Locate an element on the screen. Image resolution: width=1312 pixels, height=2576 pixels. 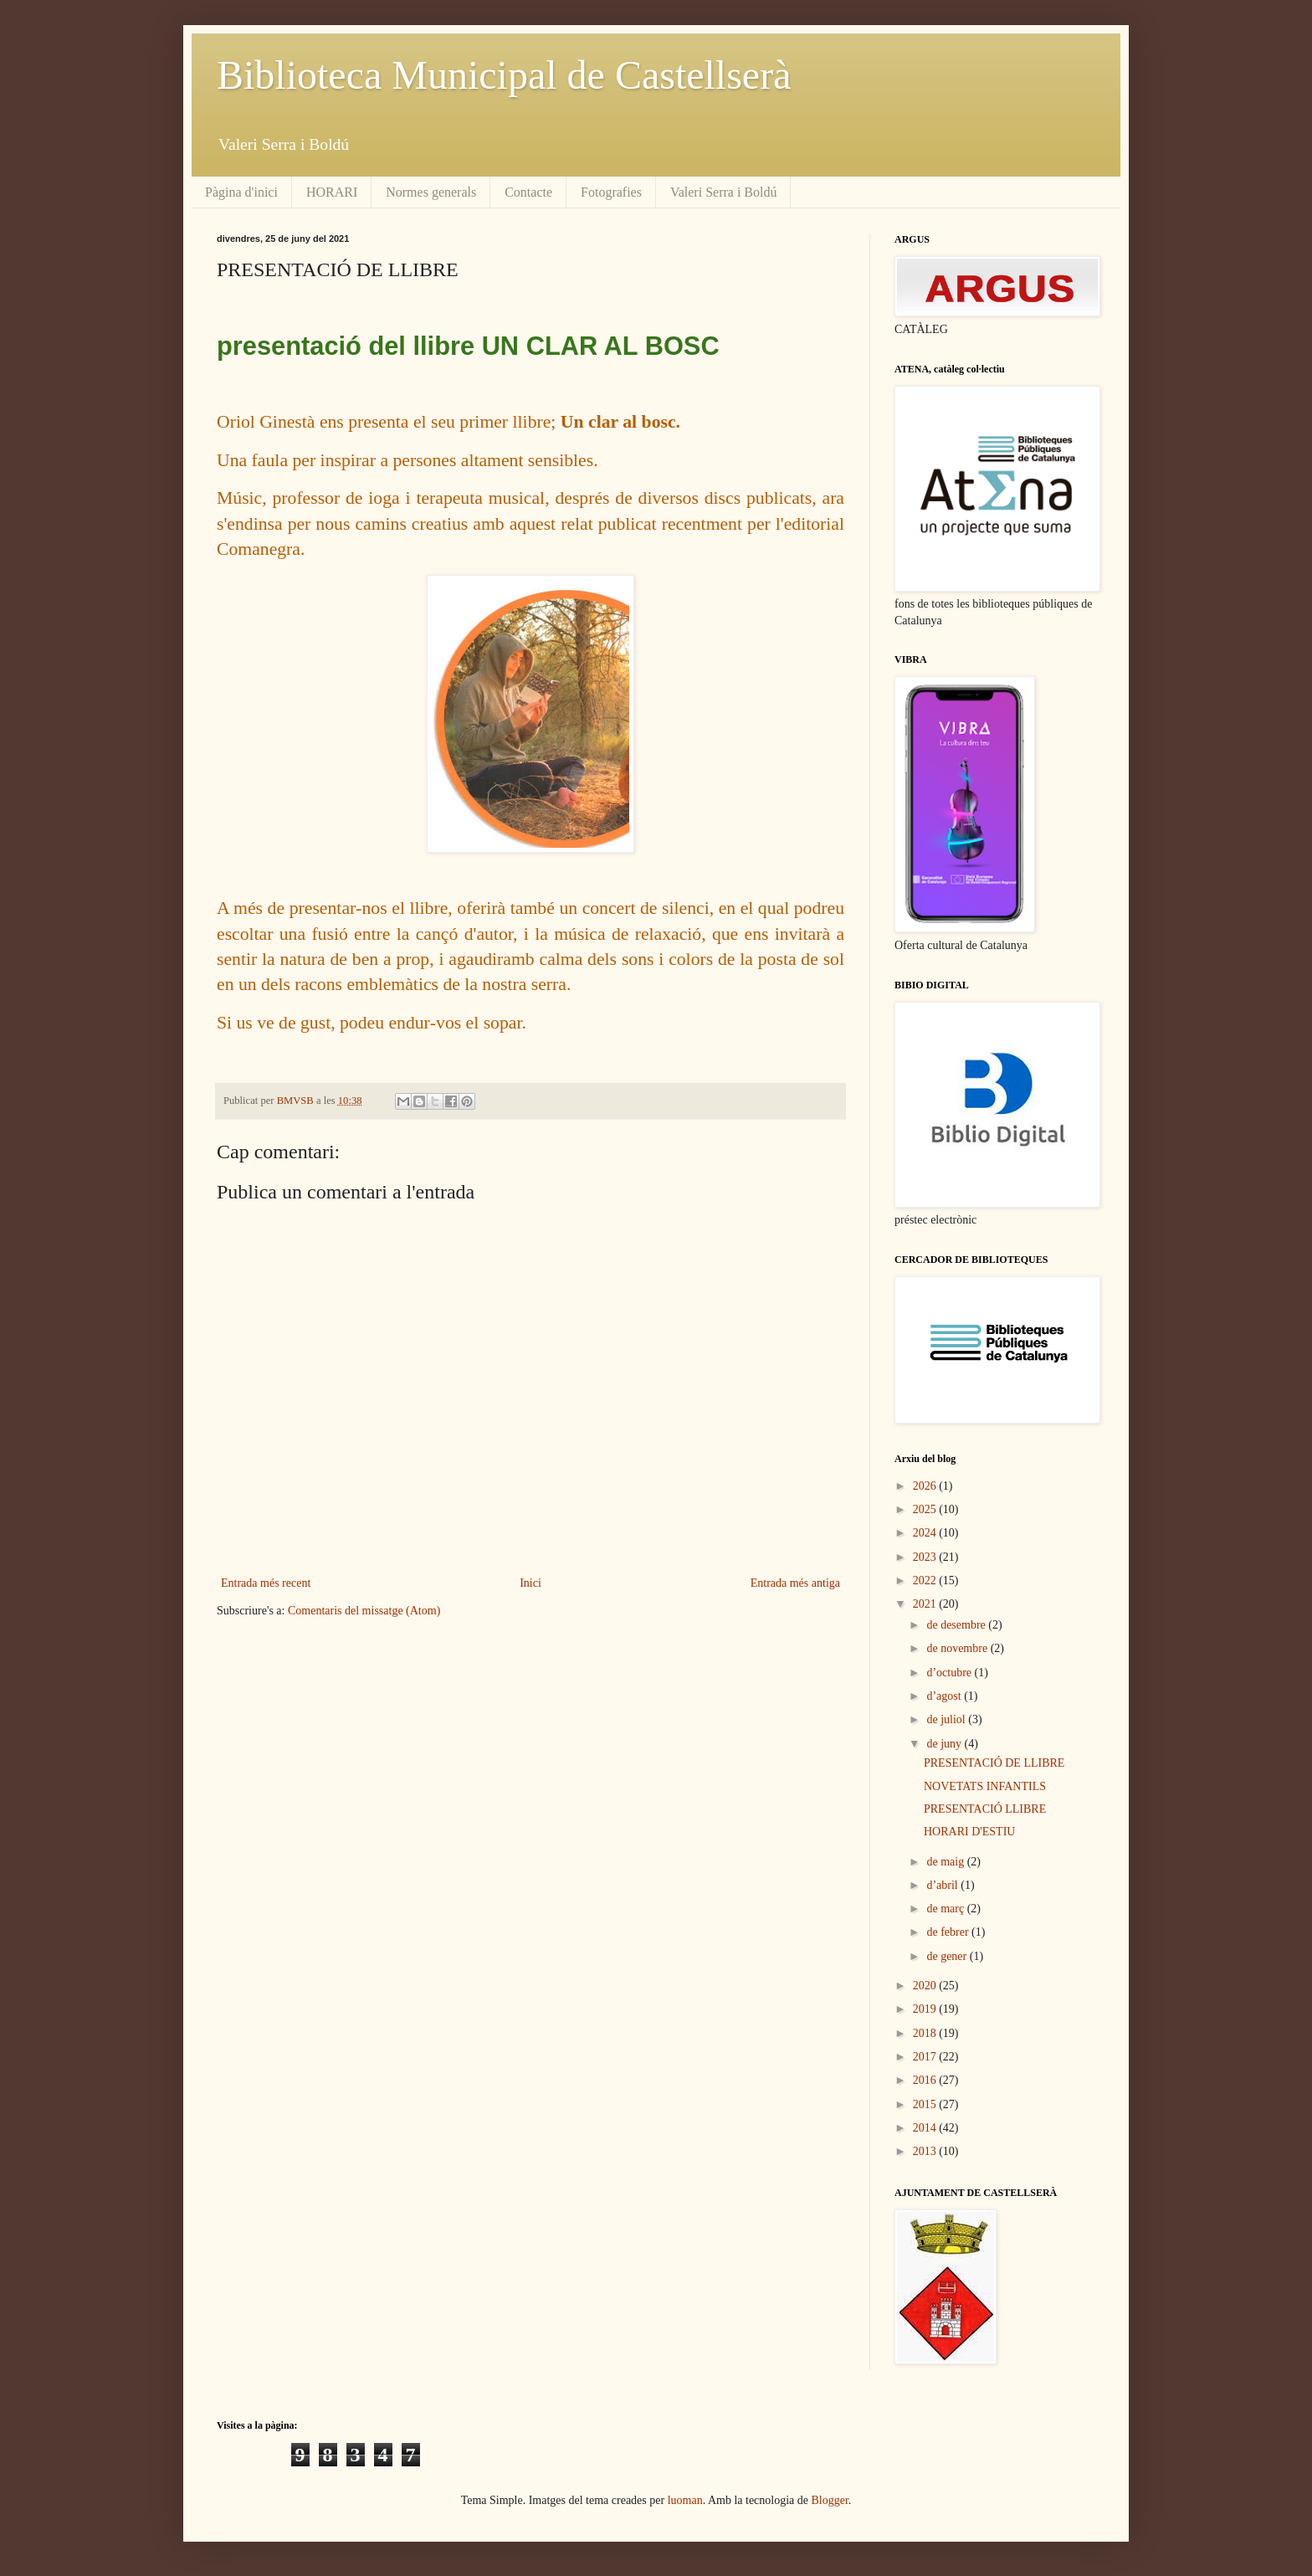
PRESENTACIÓ LLIBRE is located at coordinates (985, 1809).